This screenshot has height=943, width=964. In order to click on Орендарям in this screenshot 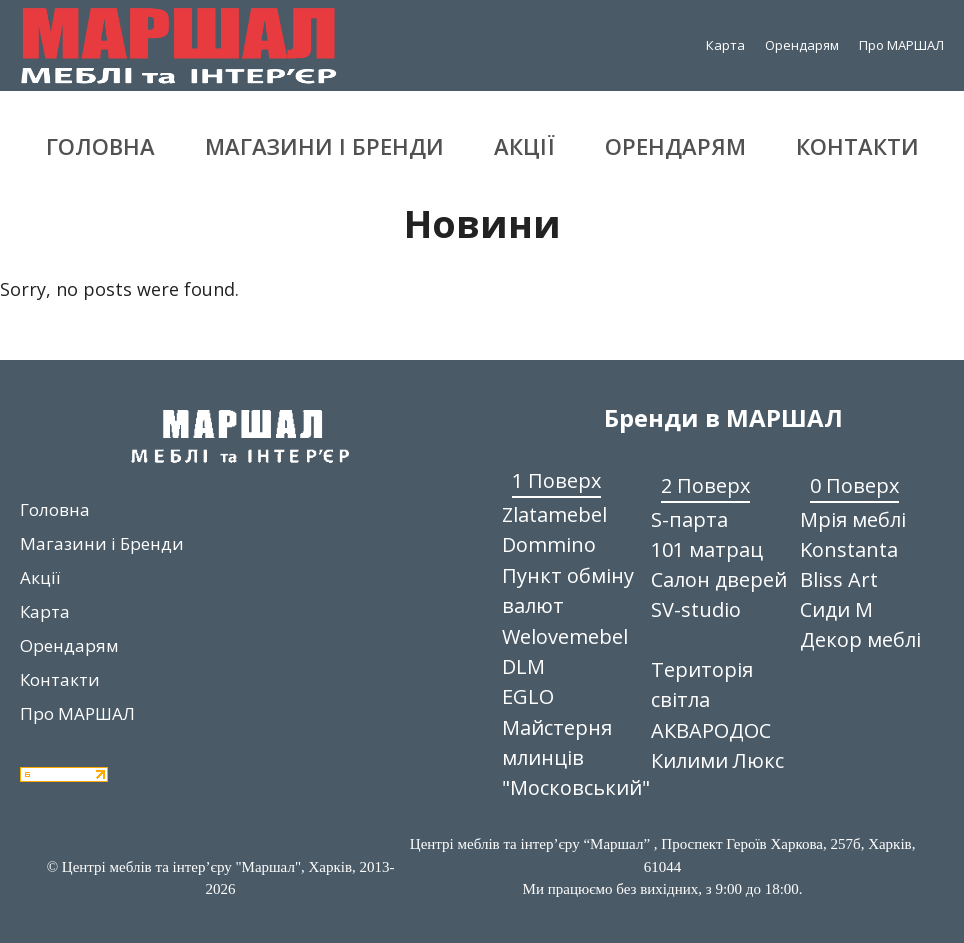, I will do `click(802, 45)`.